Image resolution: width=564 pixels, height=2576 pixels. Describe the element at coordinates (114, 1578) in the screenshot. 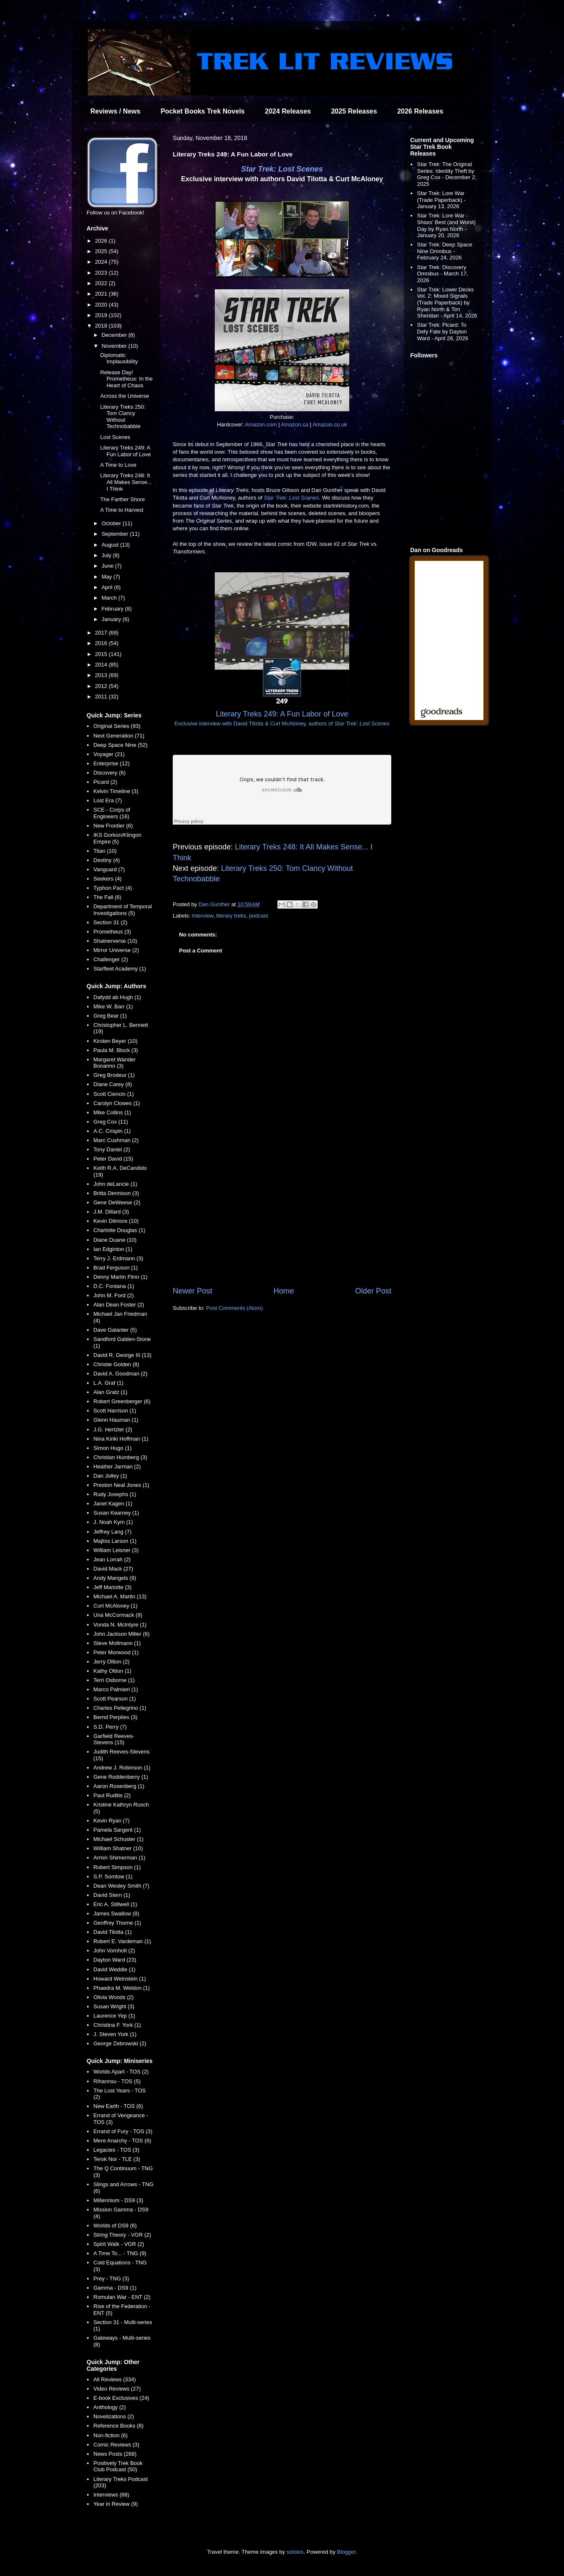

I see `Andy Mangels (9)` at that location.